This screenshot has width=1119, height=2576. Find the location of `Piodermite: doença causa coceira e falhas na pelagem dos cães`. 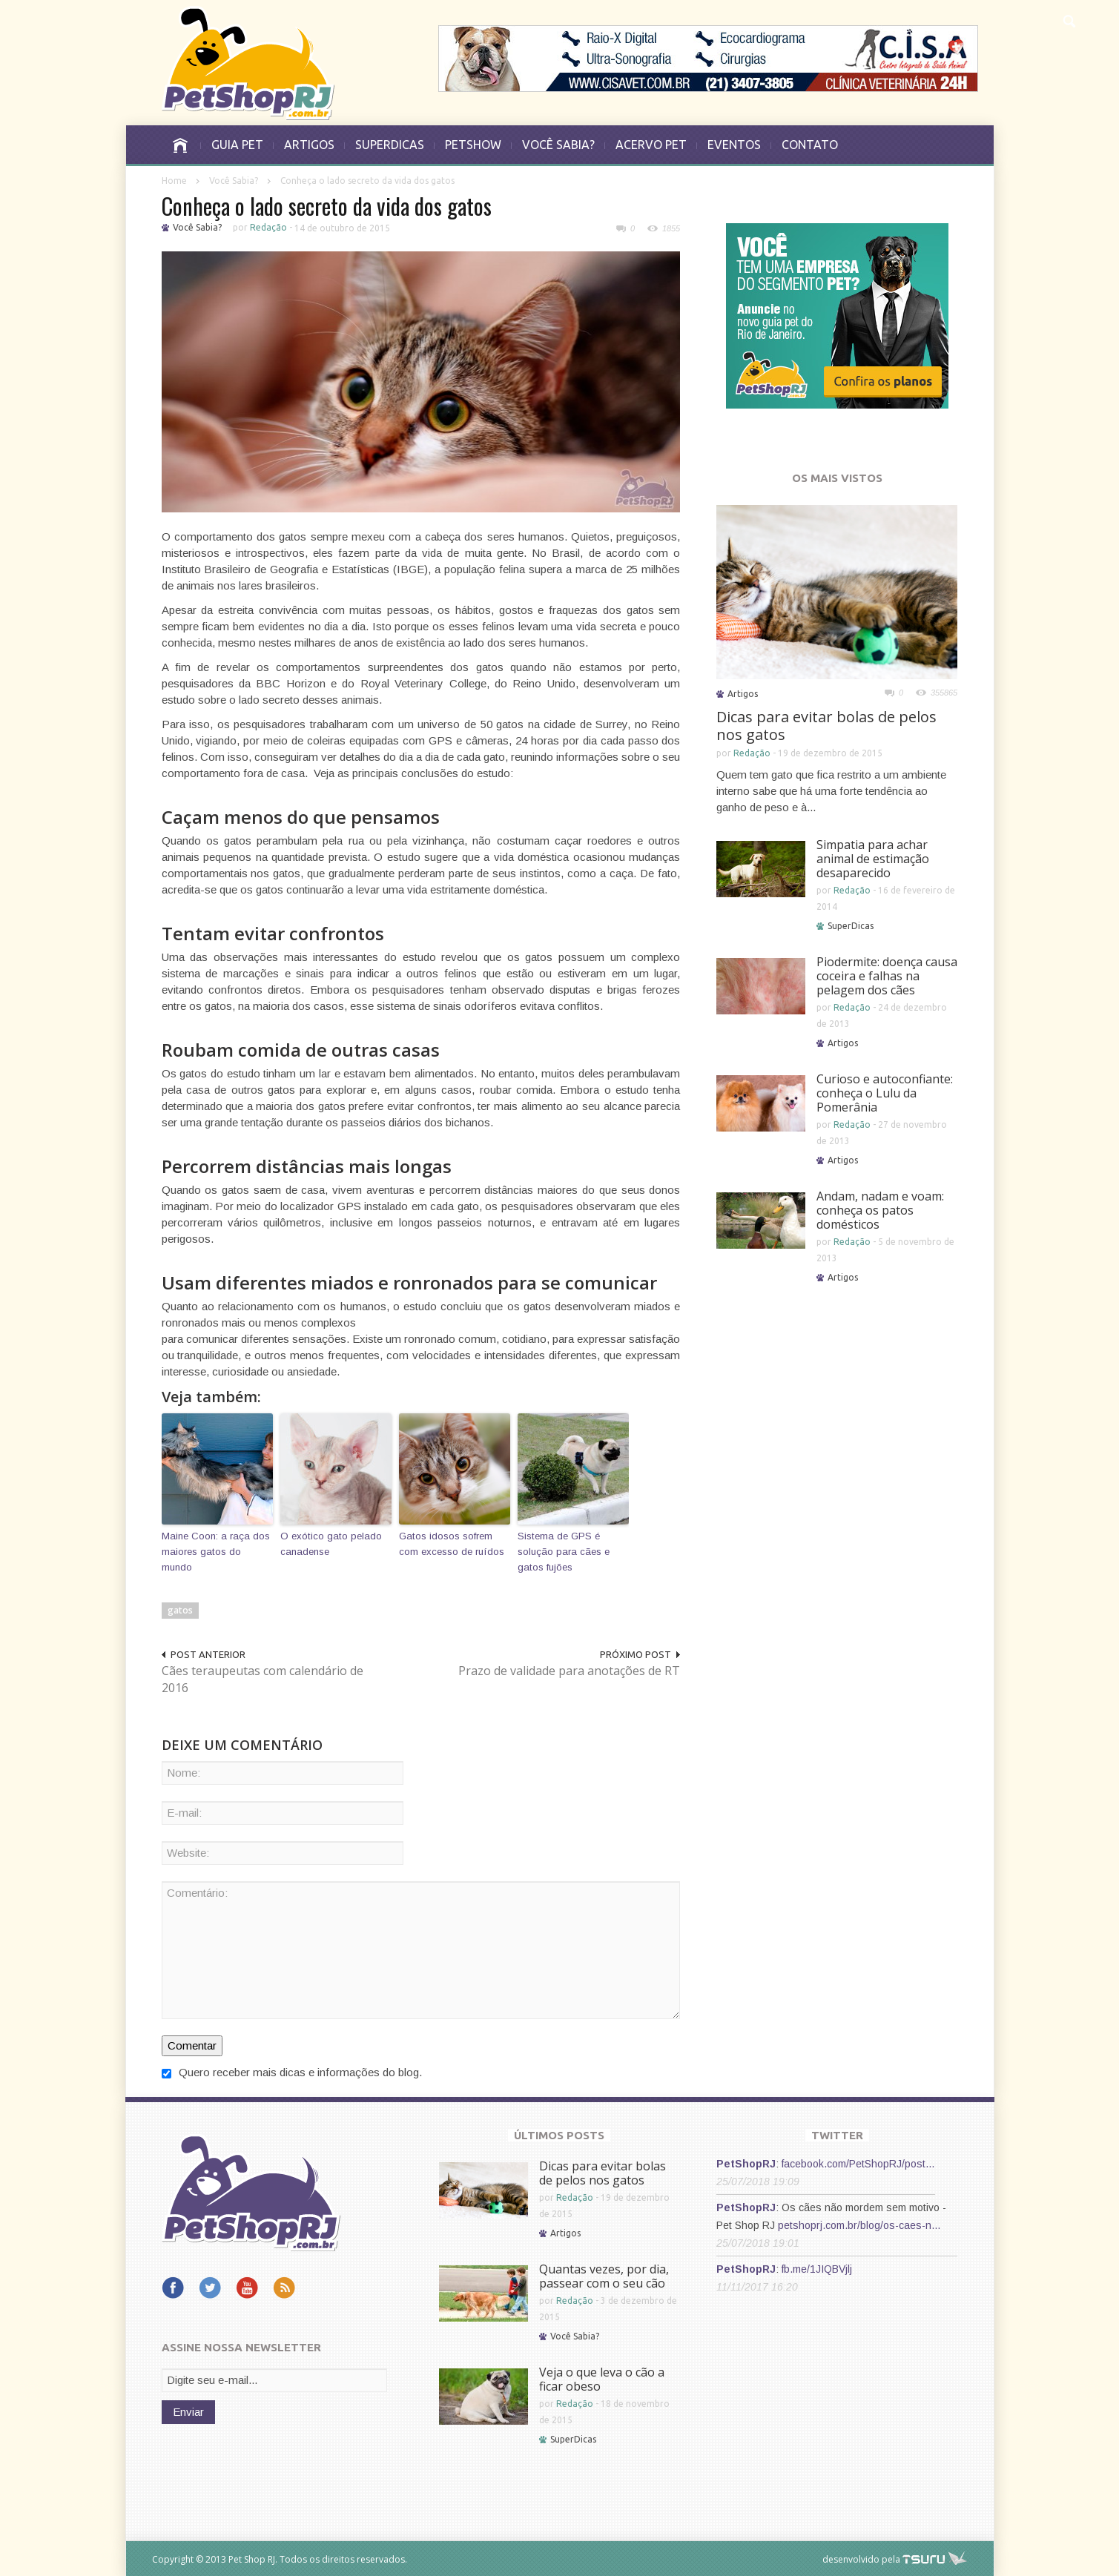

Piodermite: doença causa coceira e falhas na pelagem dos cães is located at coordinates (886, 976).